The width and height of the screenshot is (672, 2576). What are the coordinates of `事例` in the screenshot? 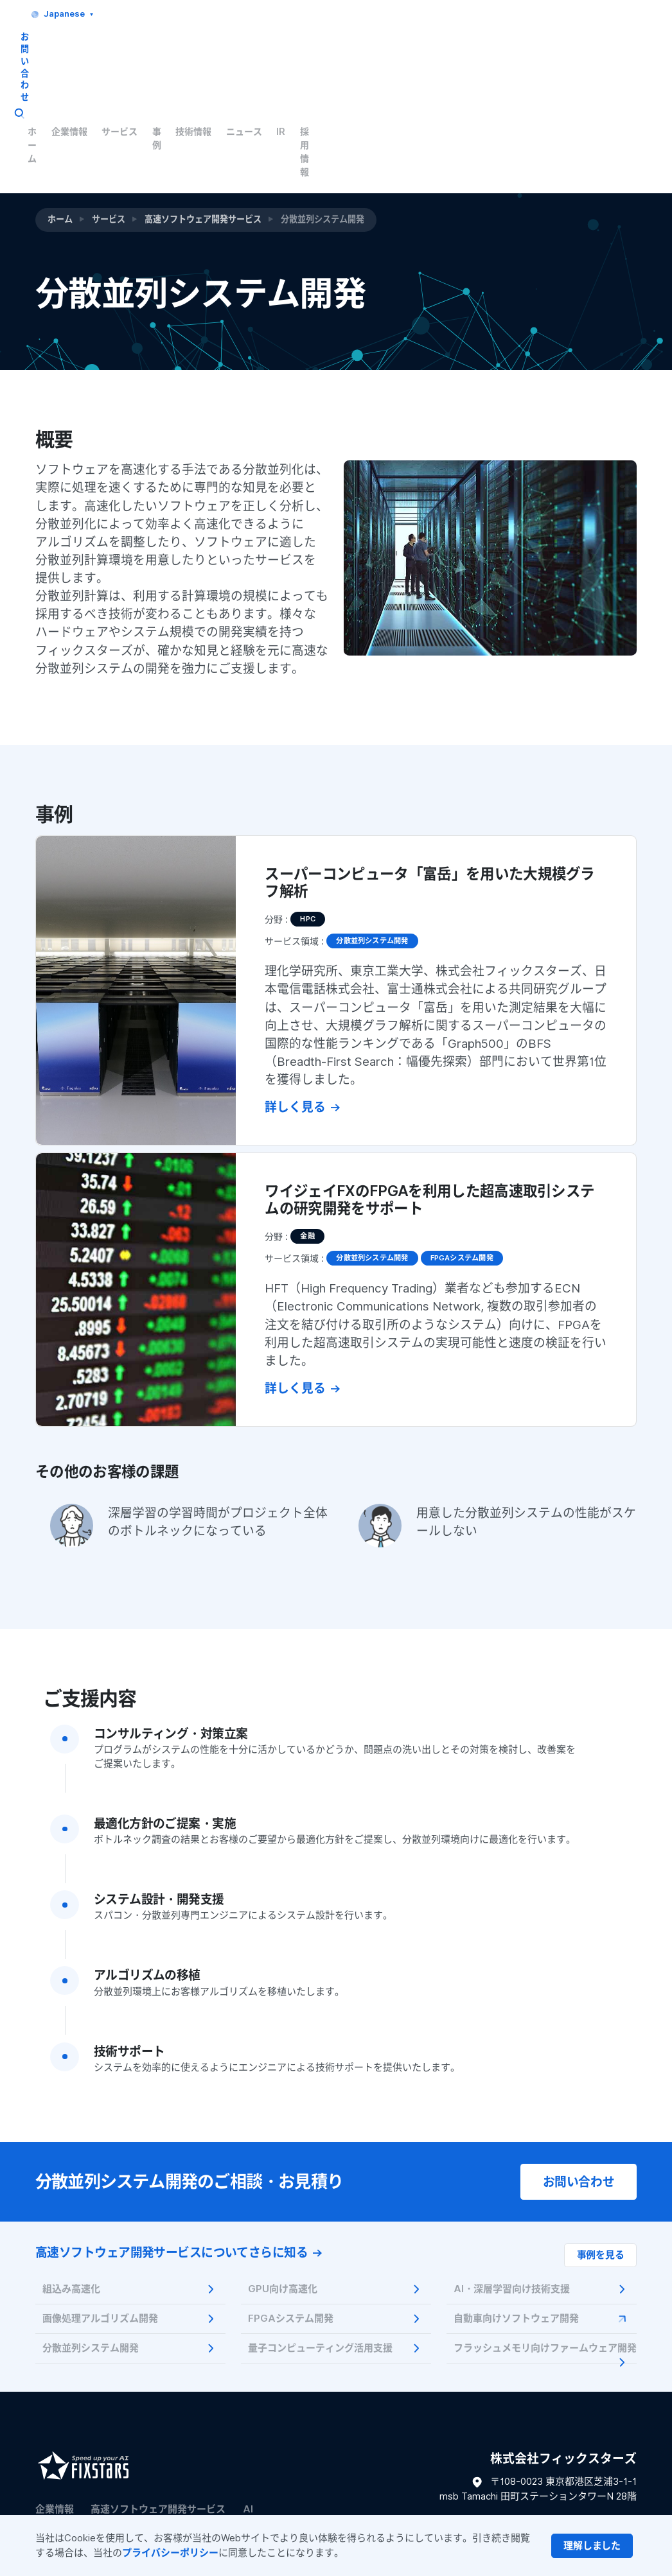 It's located at (437, 51).